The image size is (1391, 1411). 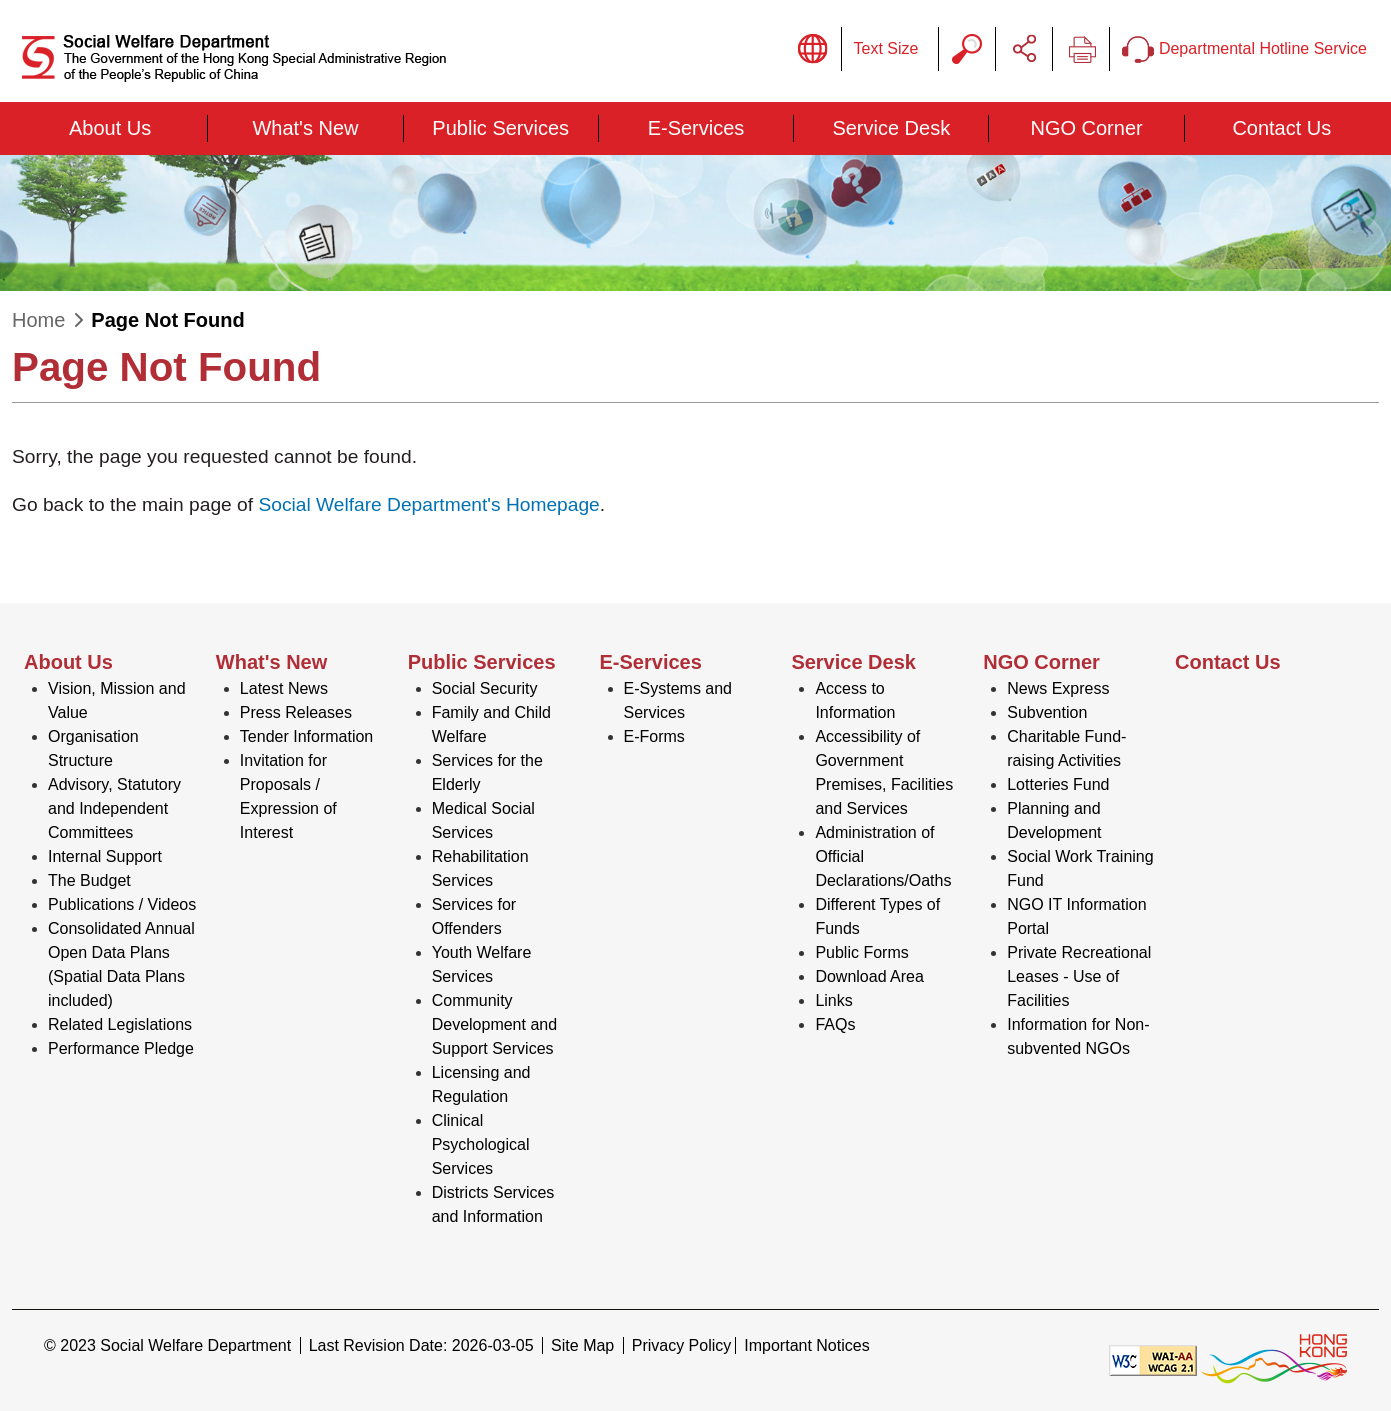 I want to click on Text Size, so click(x=886, y=48).